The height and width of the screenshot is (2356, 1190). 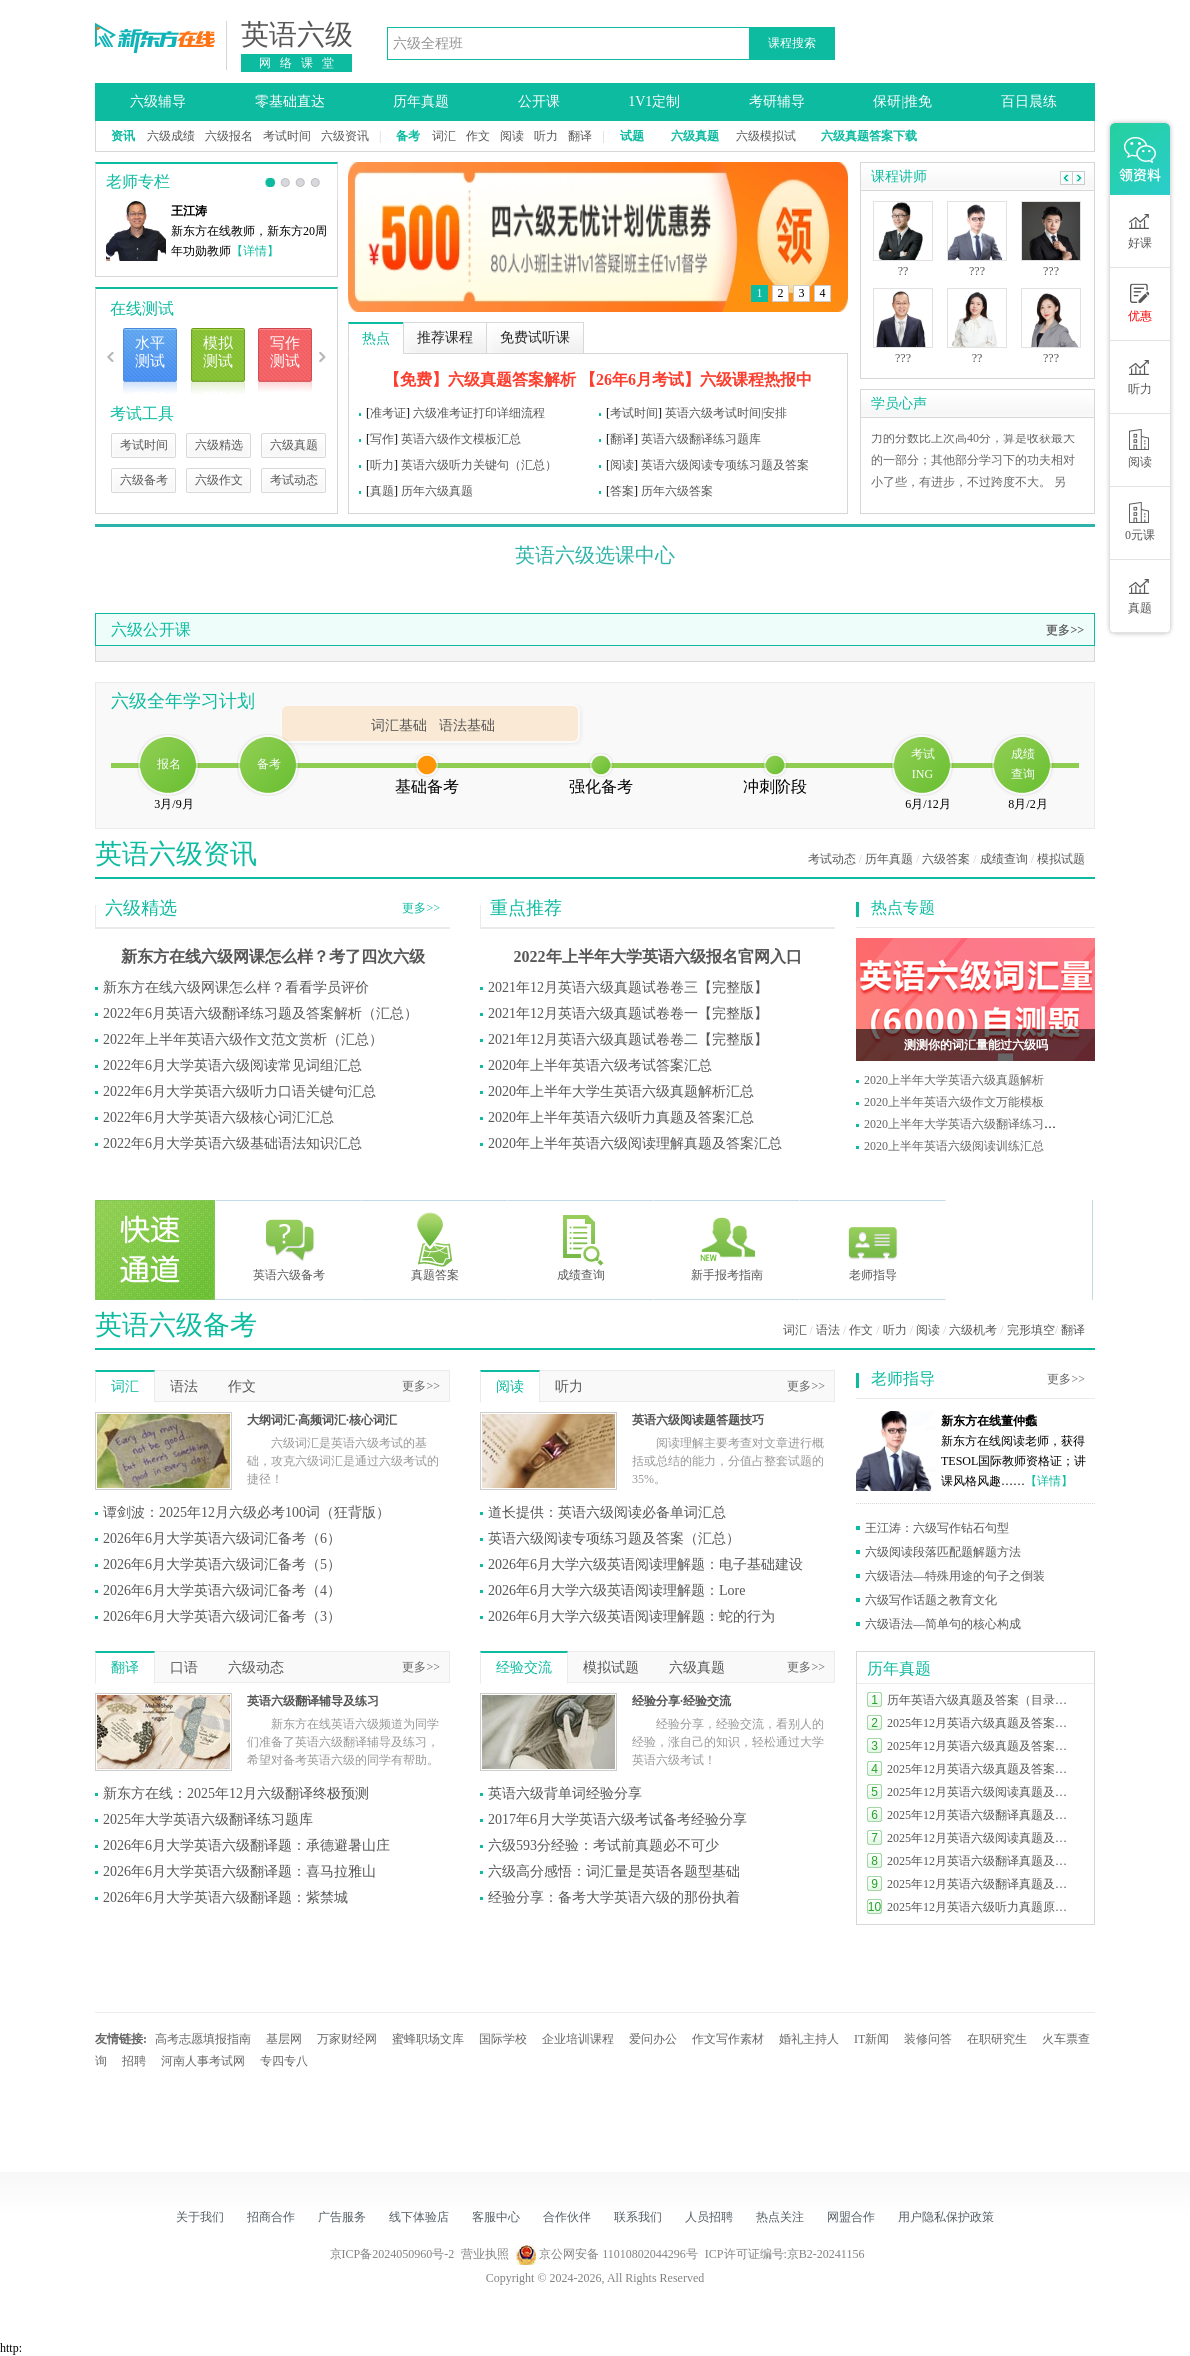 I want to click on 2022年6月大学英语六级听力口语关键句汇总, so click(x=239, y=1091).